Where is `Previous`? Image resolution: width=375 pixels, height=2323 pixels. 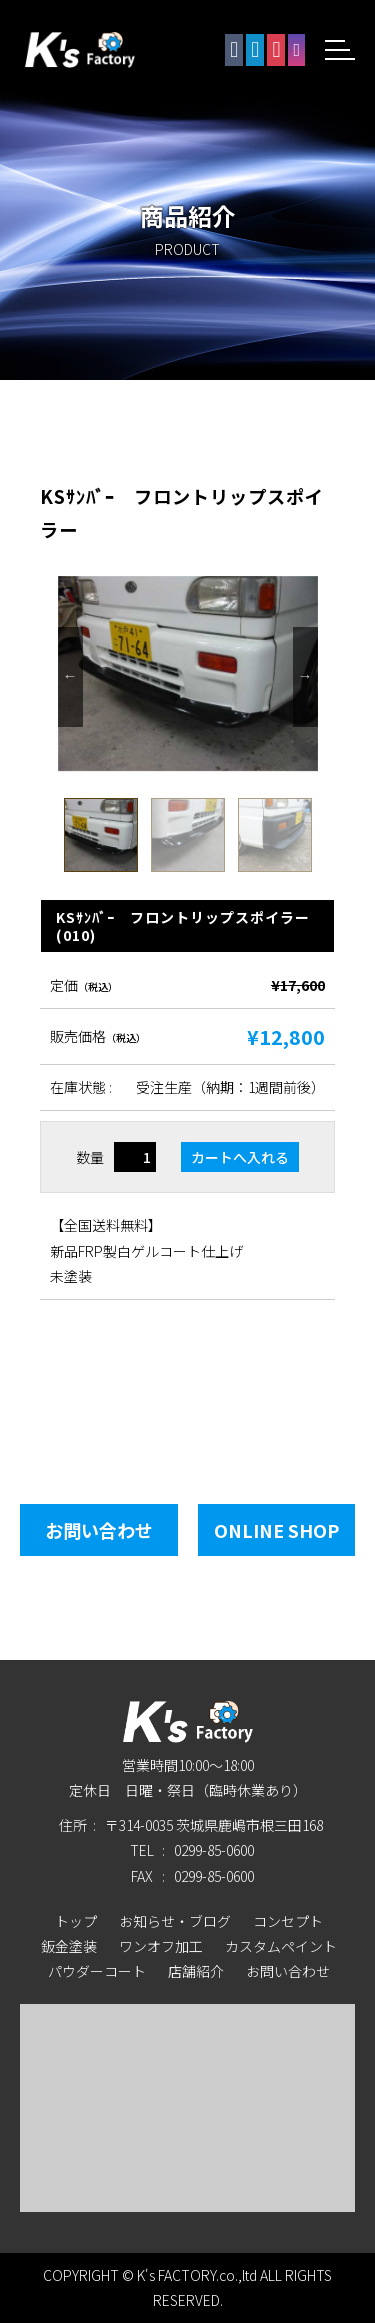
Previous is located at coordinates (70, 677).